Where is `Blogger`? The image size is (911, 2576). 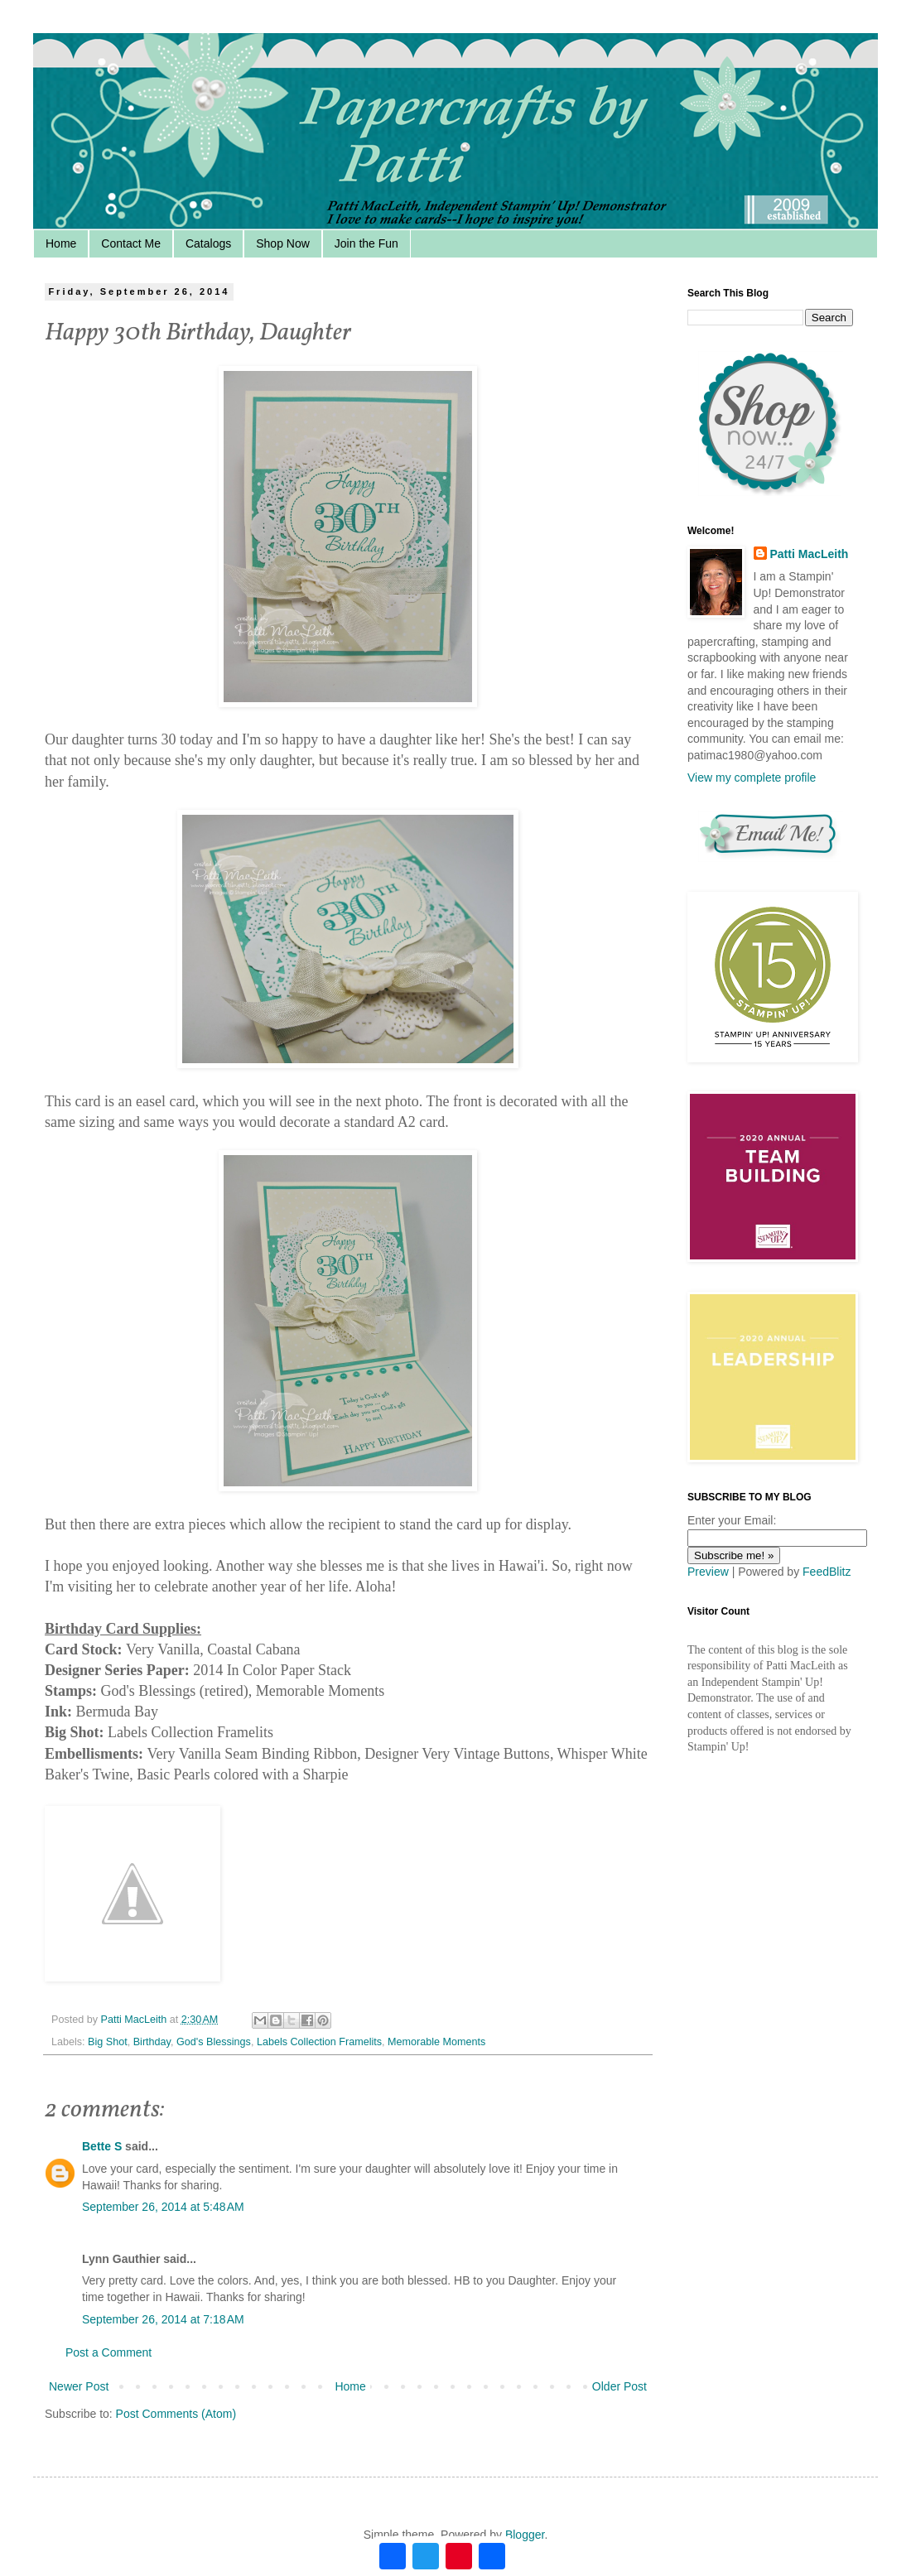 Blogger is located at coordinates (524, 2534).